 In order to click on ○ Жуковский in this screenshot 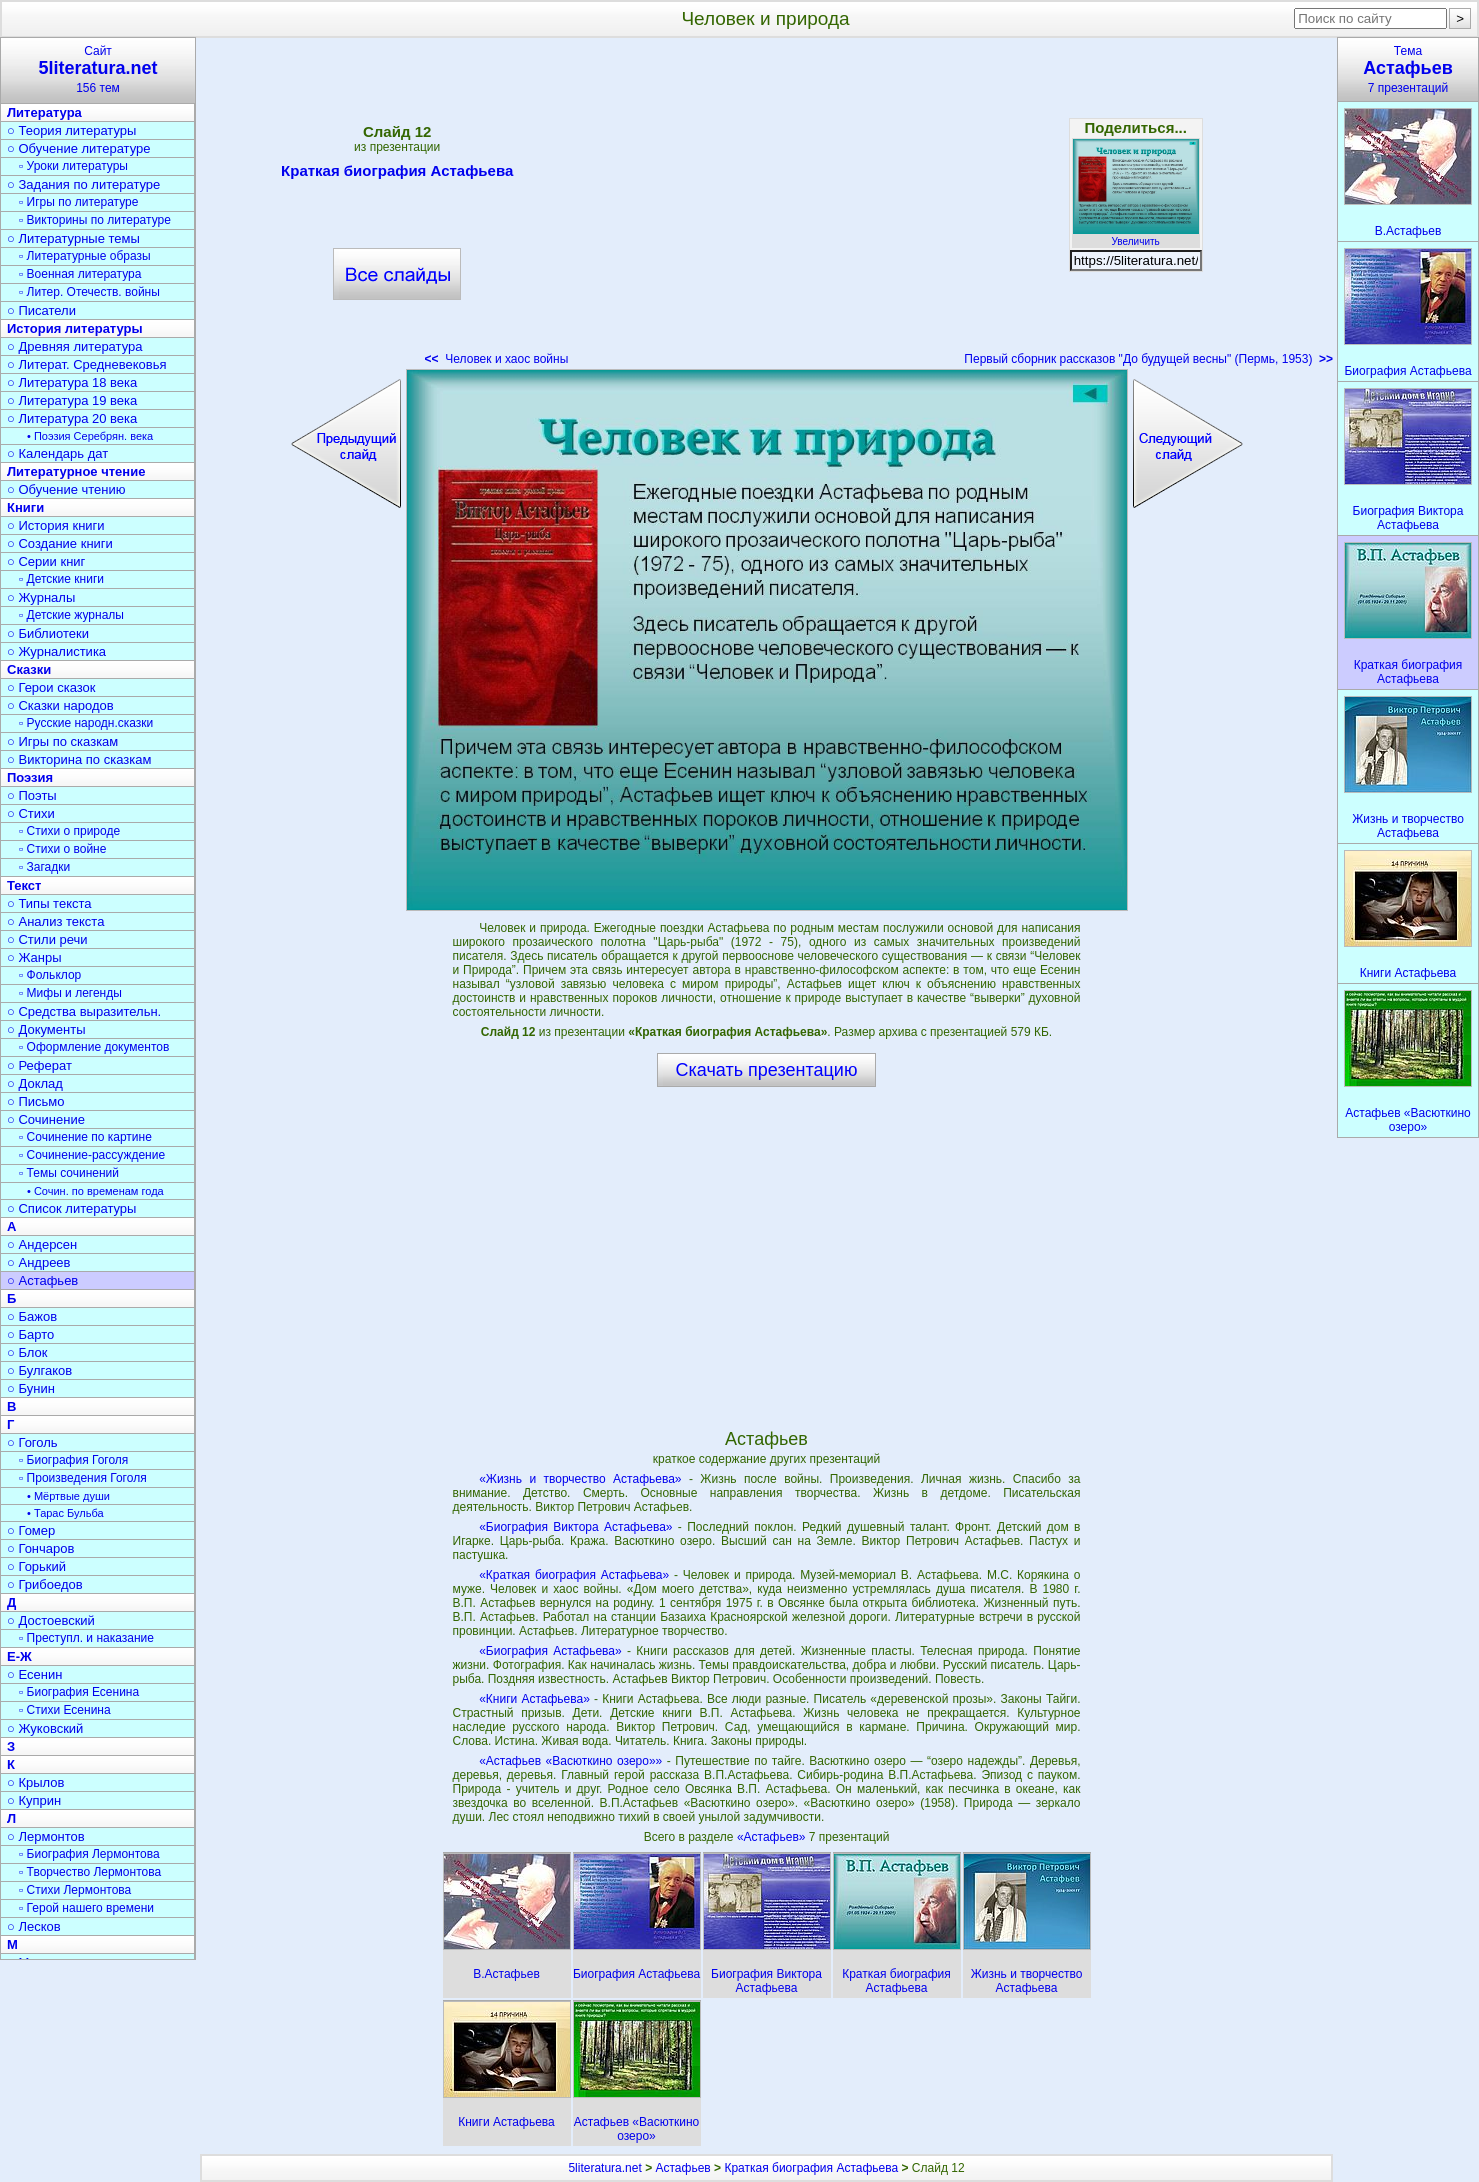, I will do `click(45, 1728)`.